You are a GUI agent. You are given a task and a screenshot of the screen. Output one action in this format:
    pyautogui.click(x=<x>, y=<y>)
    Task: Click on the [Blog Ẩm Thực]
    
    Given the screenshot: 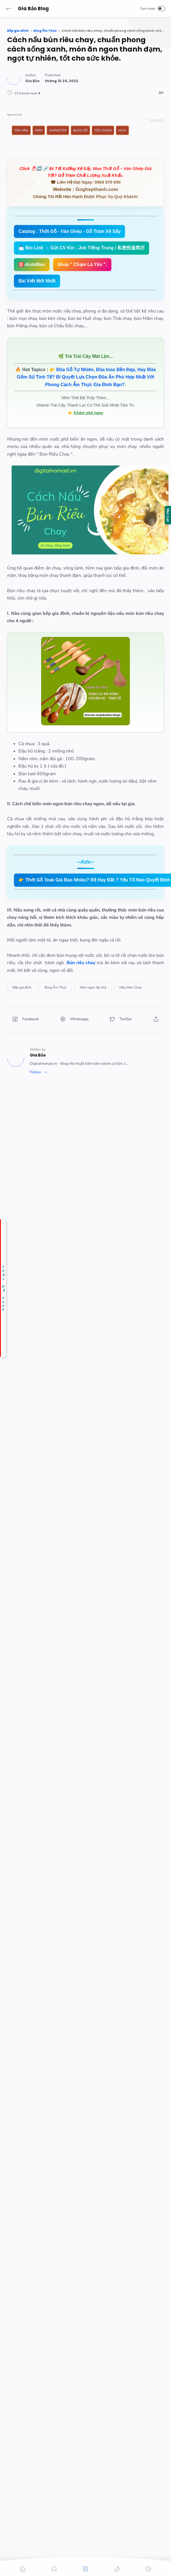 What is the action you would take?
    pyautogui.click(x=55, y=987)
    